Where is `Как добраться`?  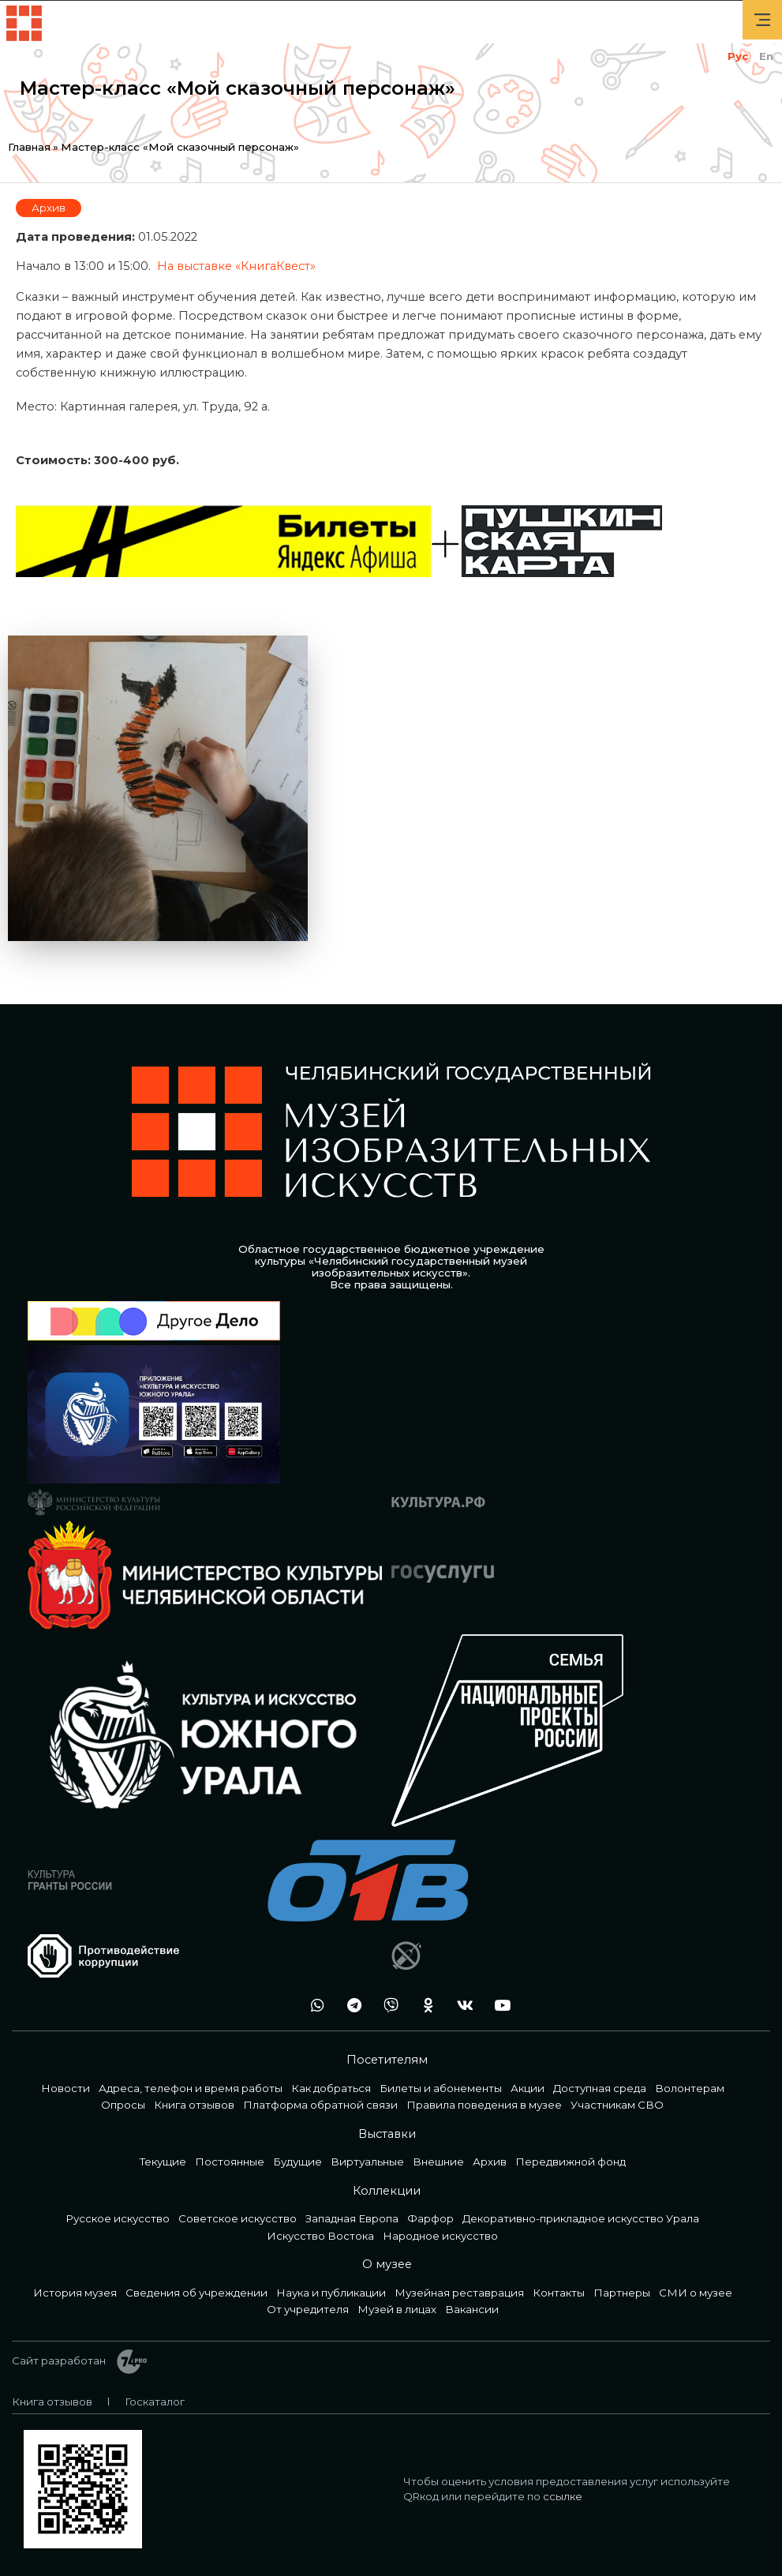 Как добраться is located at coordinates (331, 2088).